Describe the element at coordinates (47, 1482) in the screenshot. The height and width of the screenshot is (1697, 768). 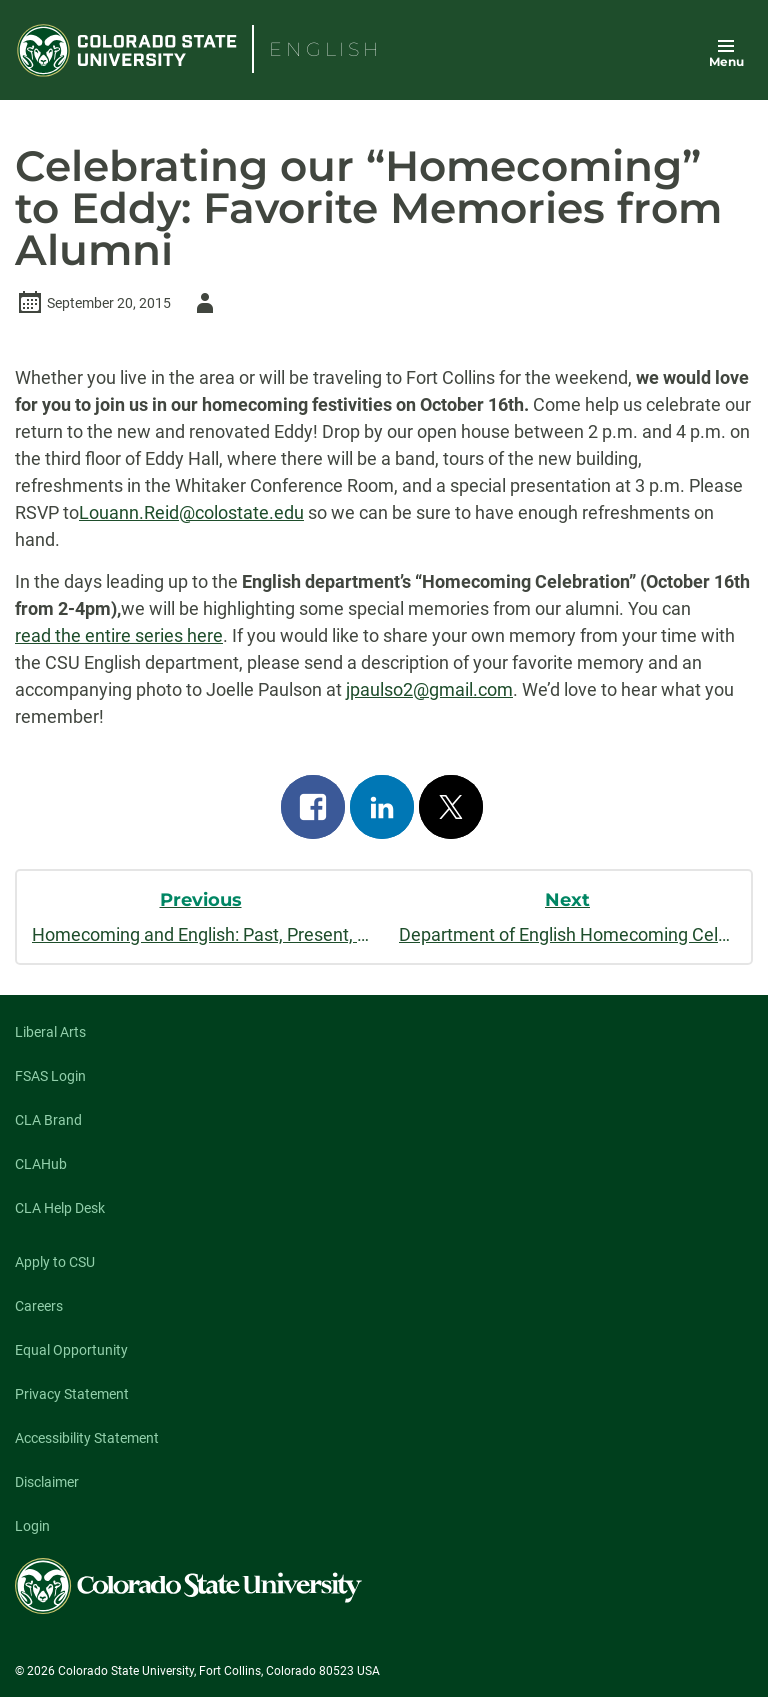
I see `Disclaimer` at that location.